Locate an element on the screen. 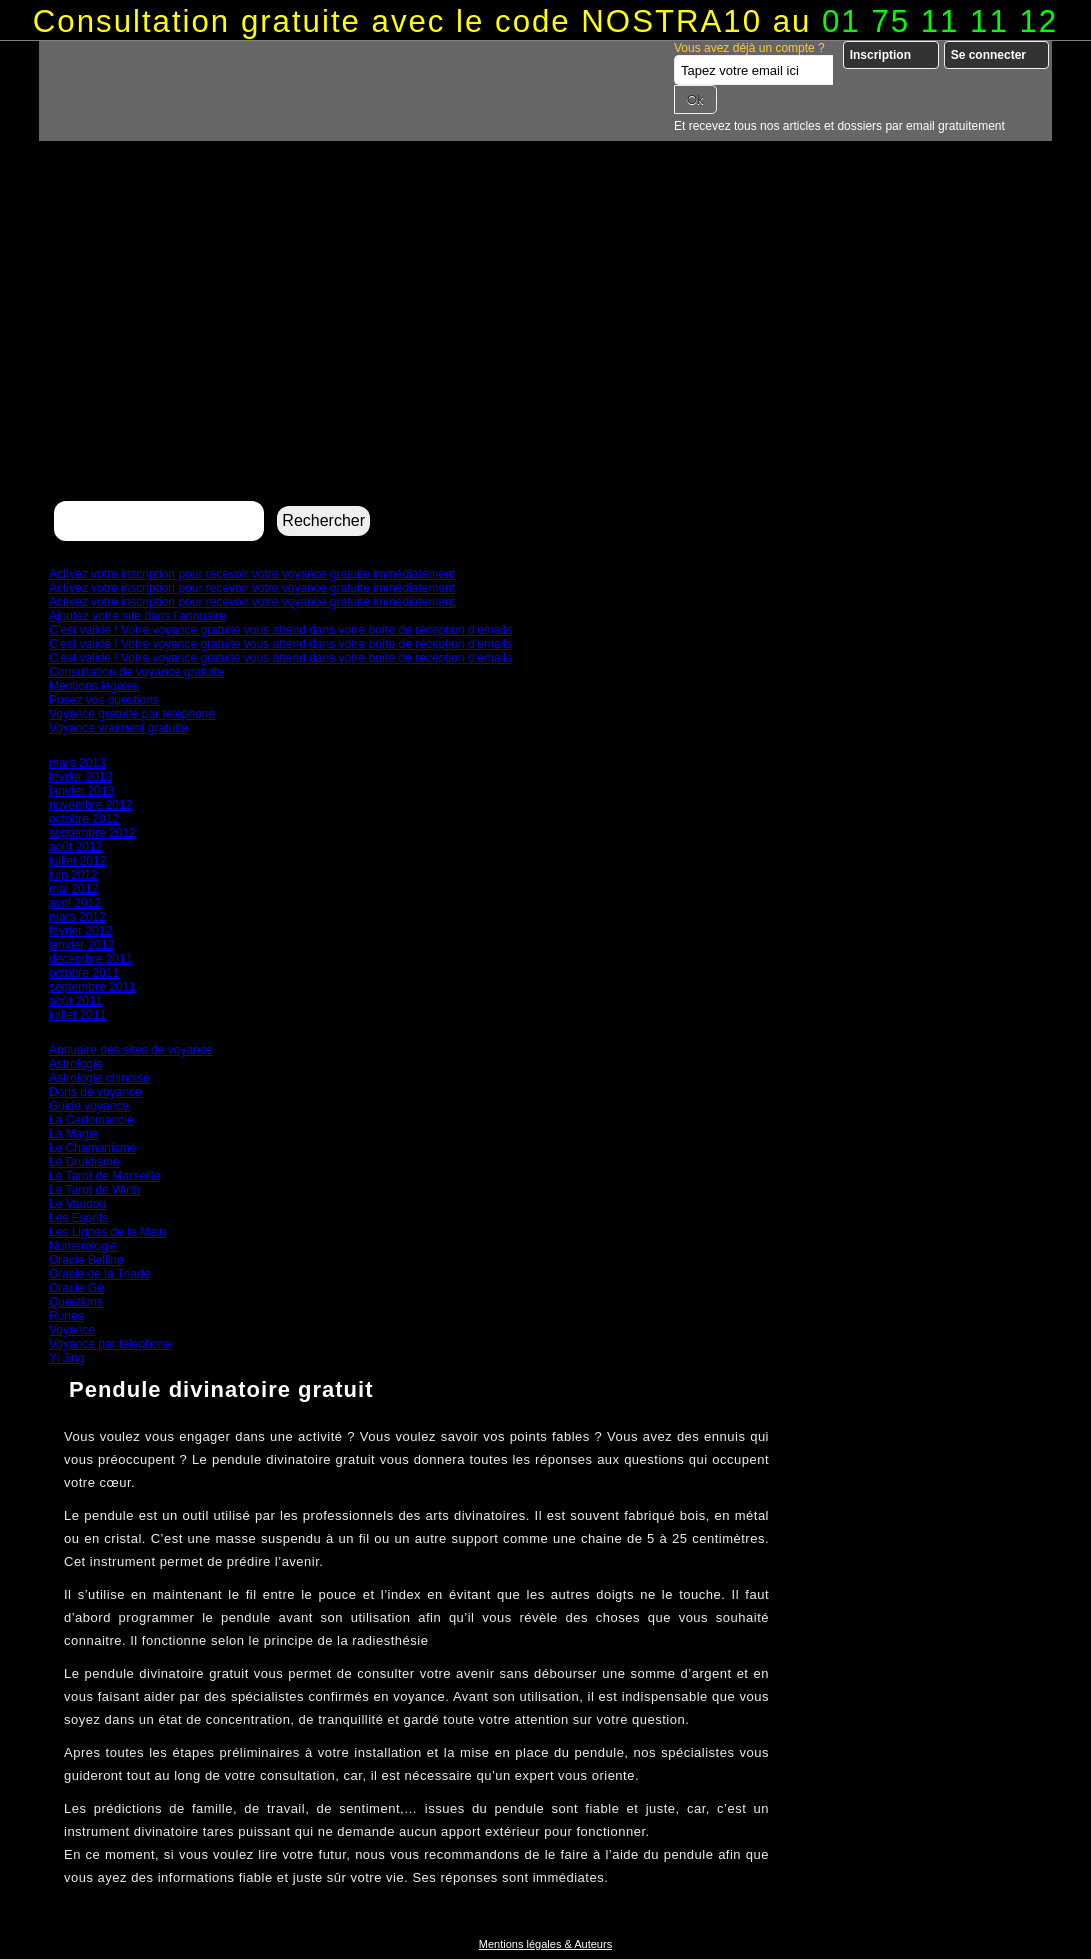 Image resolution: width=1091 pixels, height=1959 pixels. juillet 2012 is located at coordinates (77, 861).